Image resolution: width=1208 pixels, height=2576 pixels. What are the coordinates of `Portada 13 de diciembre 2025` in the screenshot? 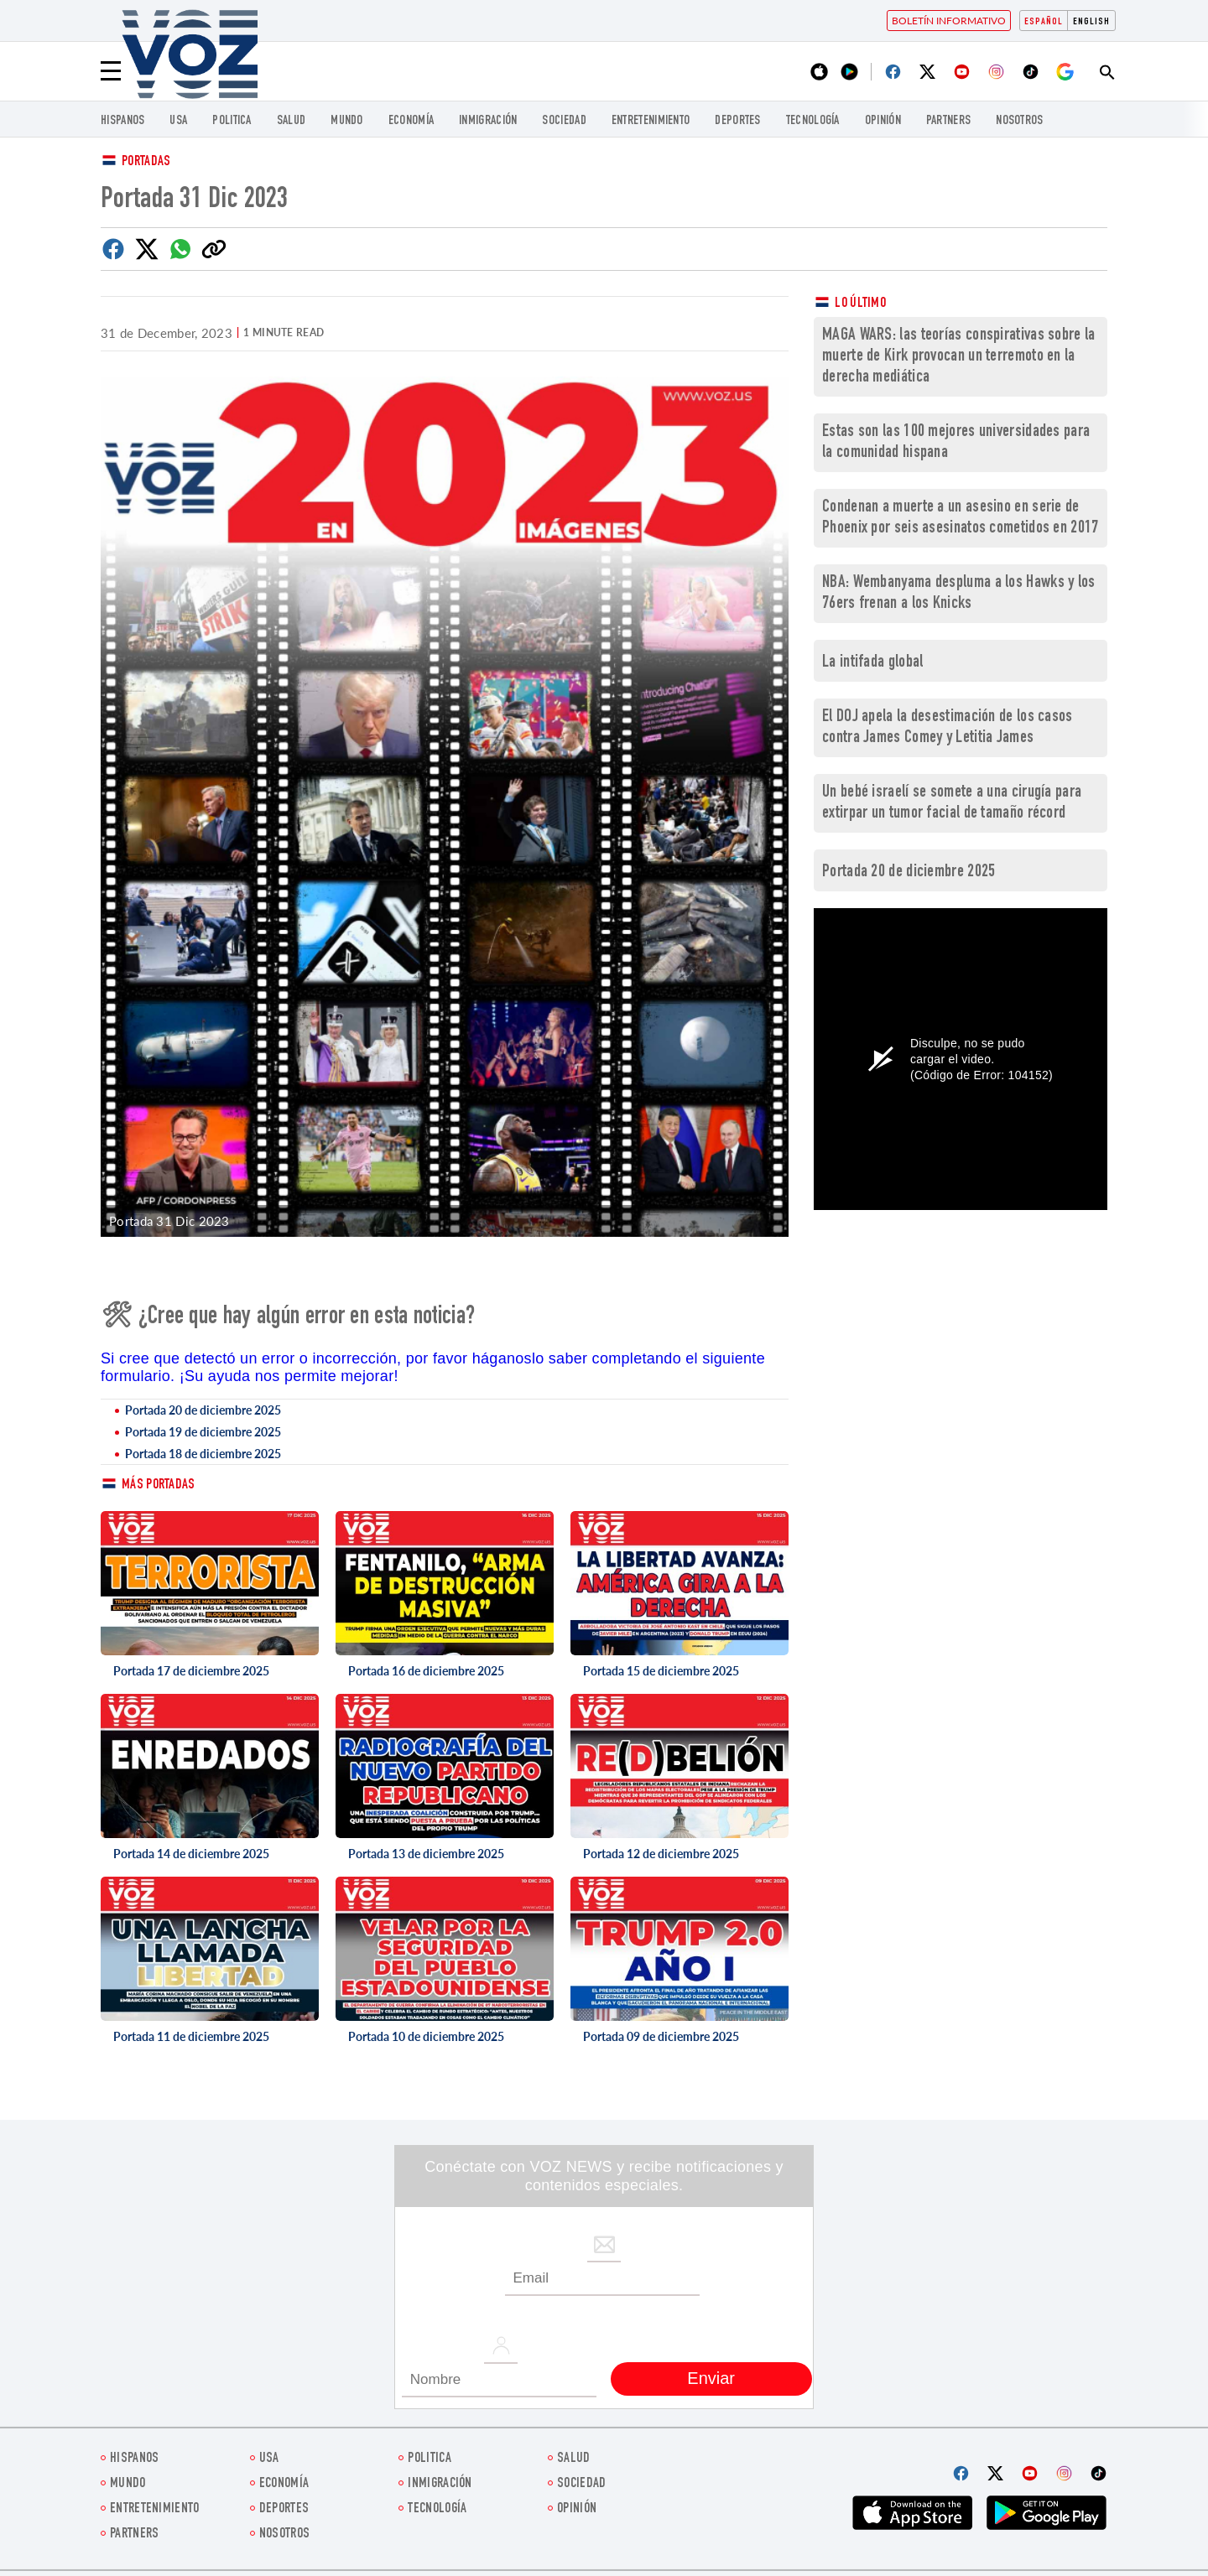 It's located at (426, 1853).